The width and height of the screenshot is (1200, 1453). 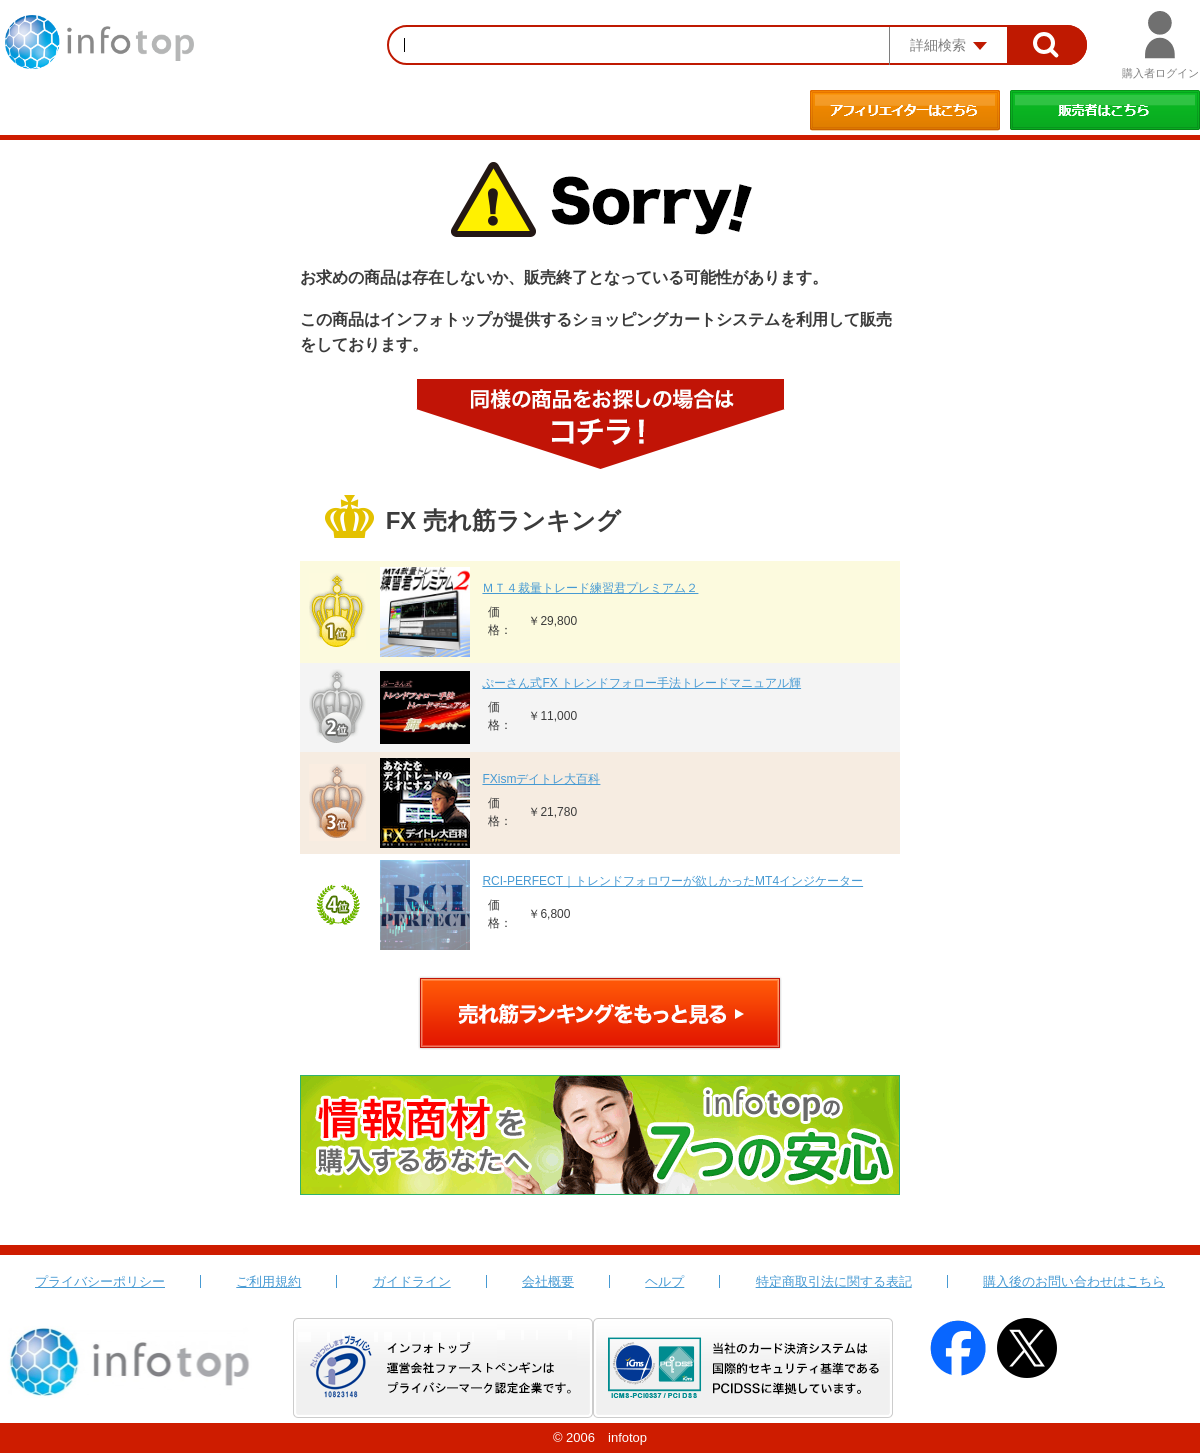 What do you see at coordinates (641, 683) in the screenshot?
I see `ぷーさん式FX トレンドフォロー手法トレードマニュアル輝` at bounding box center [641, 683].